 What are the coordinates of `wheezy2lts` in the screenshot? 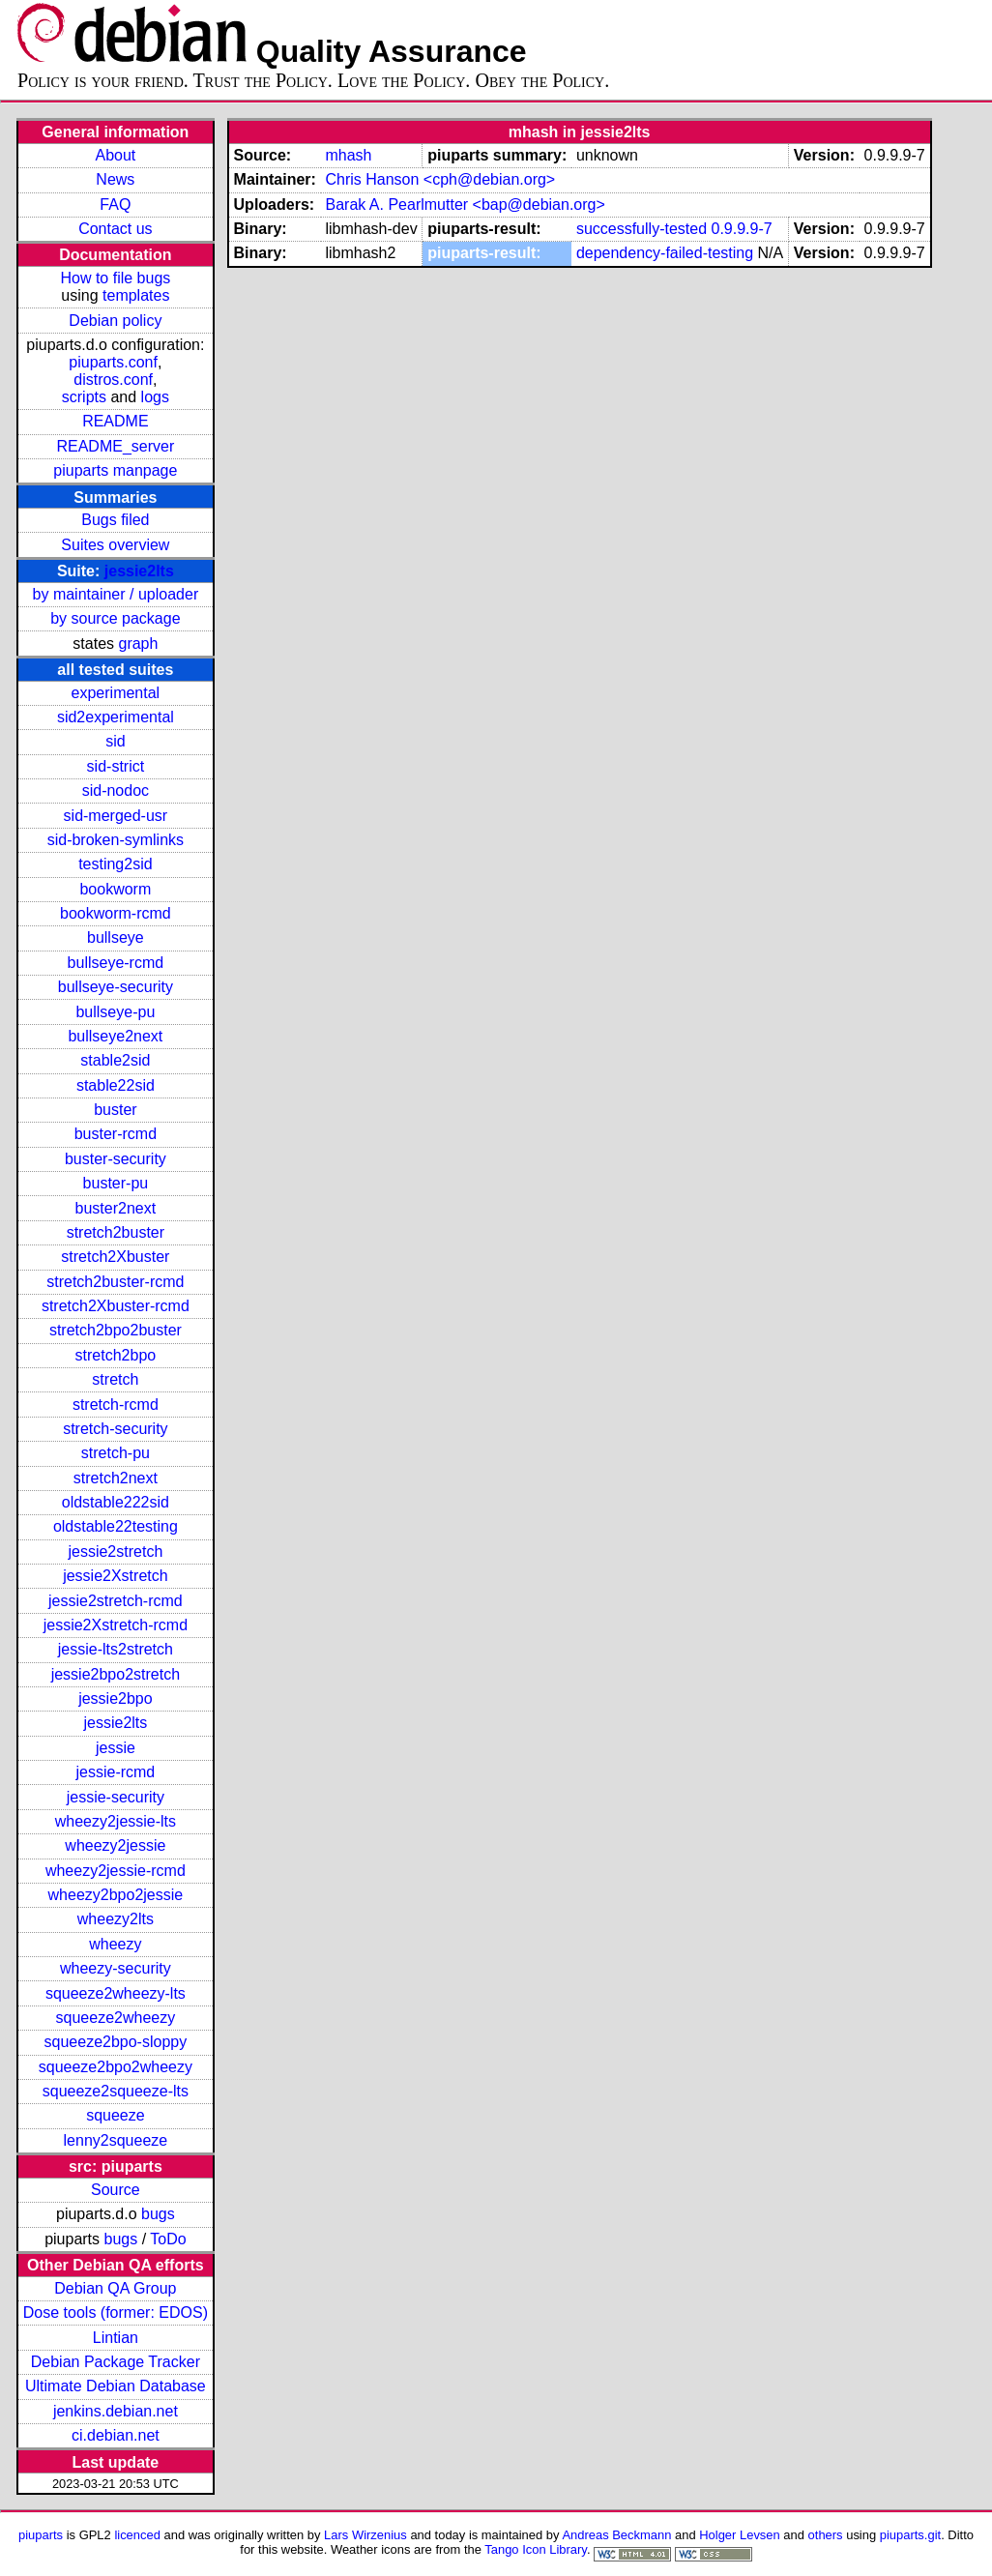 It's located at (115, 1919).